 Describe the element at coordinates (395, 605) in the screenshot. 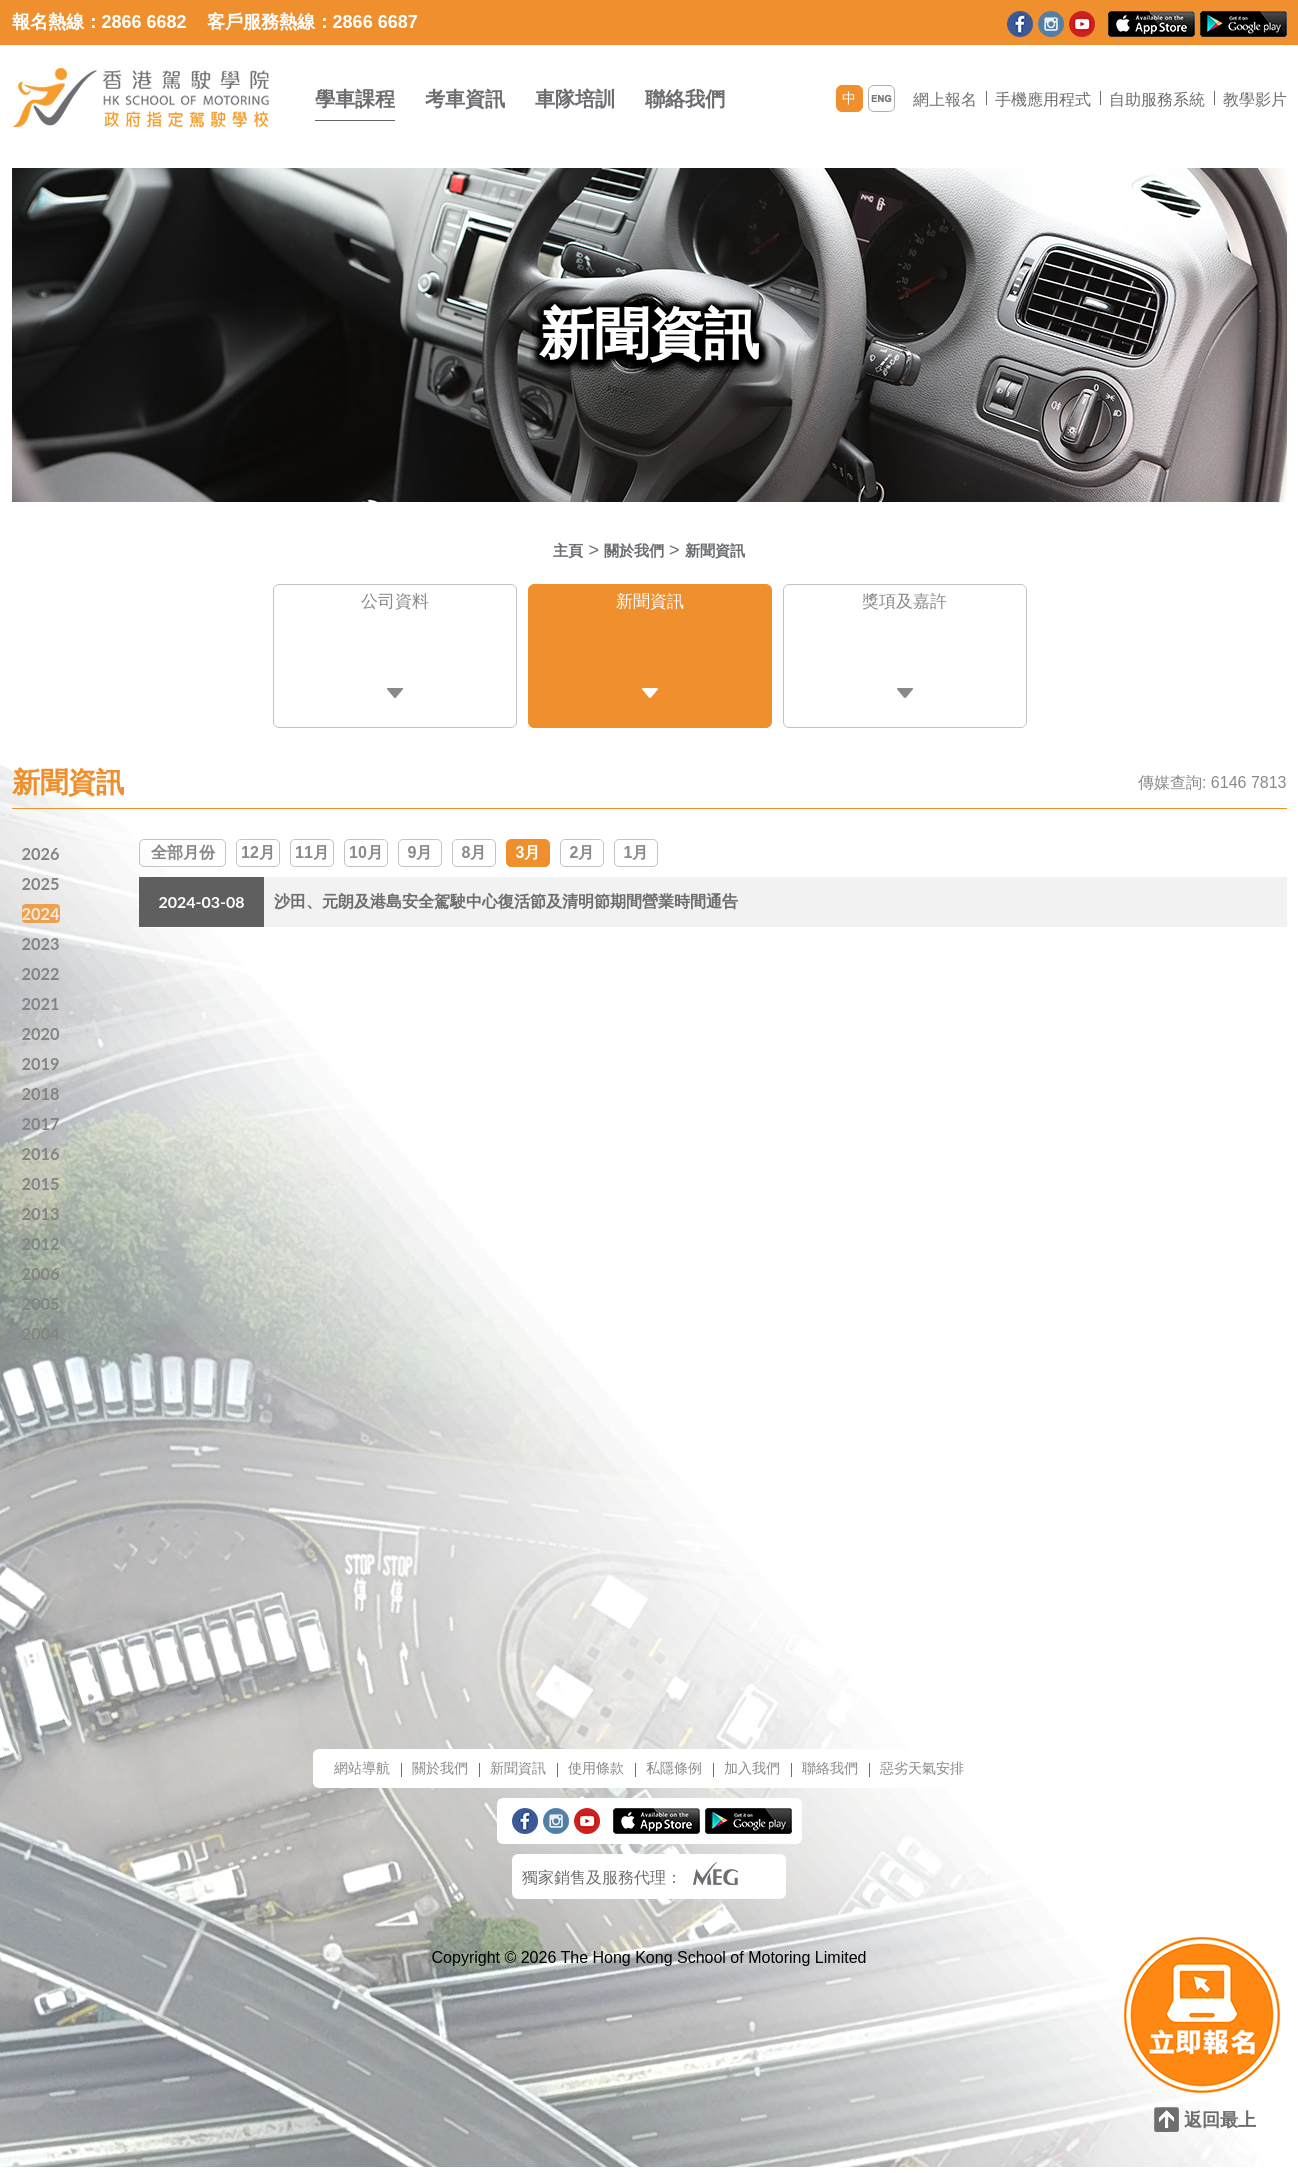

I see `公司資料` at that location.